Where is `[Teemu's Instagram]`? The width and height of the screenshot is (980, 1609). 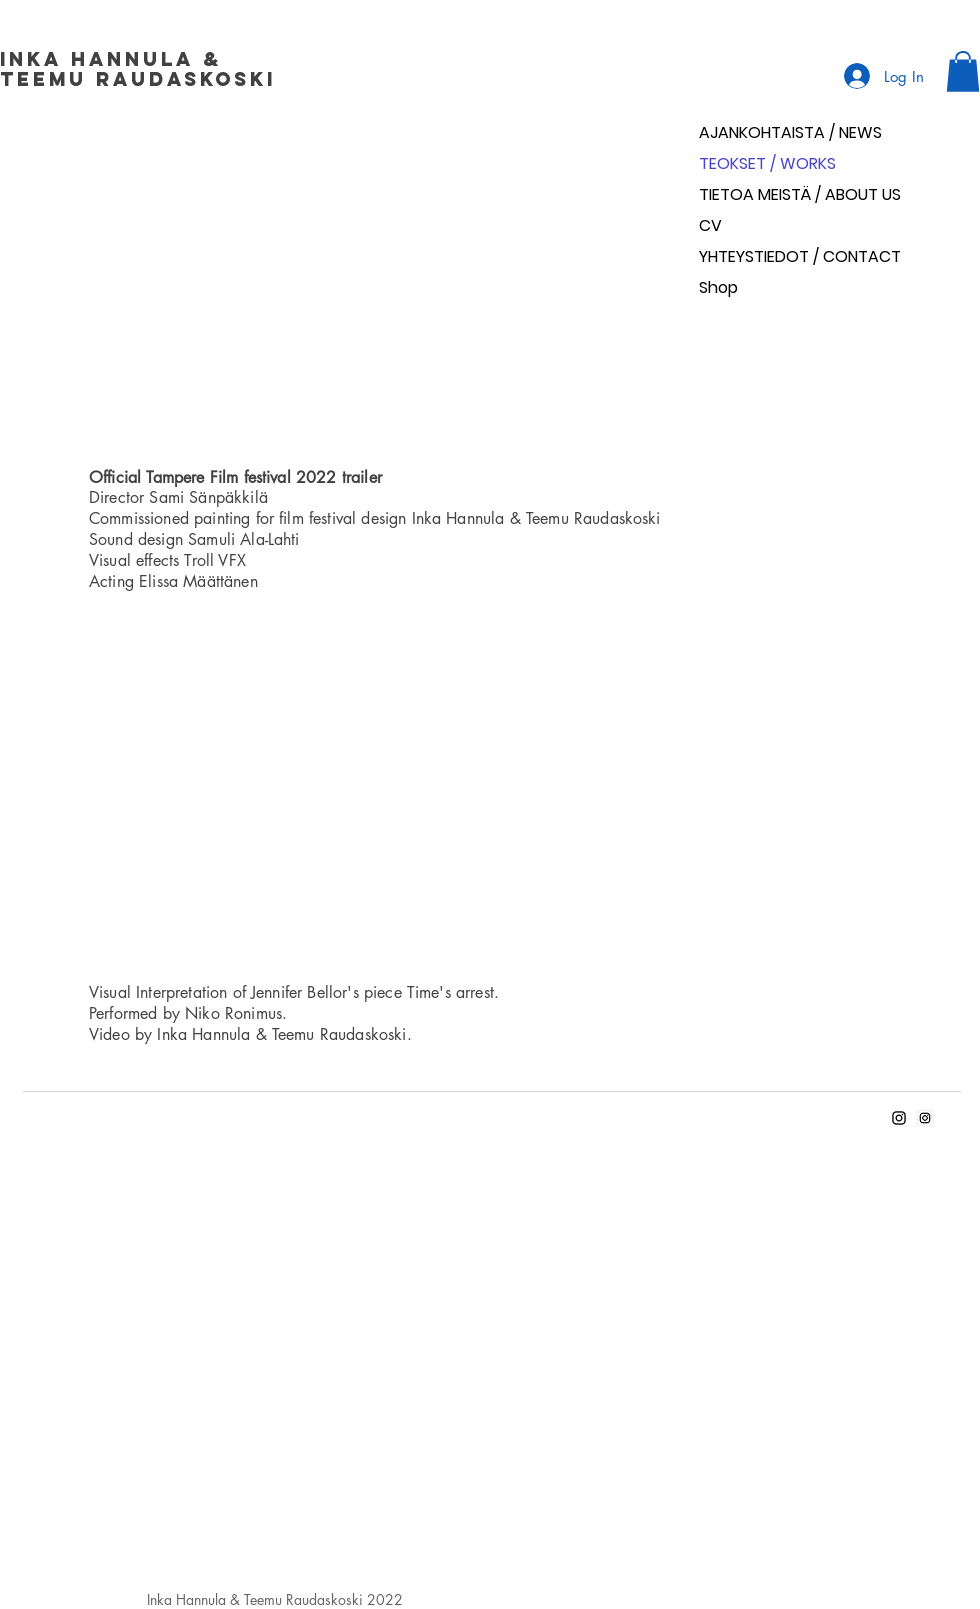 [Teemu's Instagram] is located at coordinates (925, 1118).